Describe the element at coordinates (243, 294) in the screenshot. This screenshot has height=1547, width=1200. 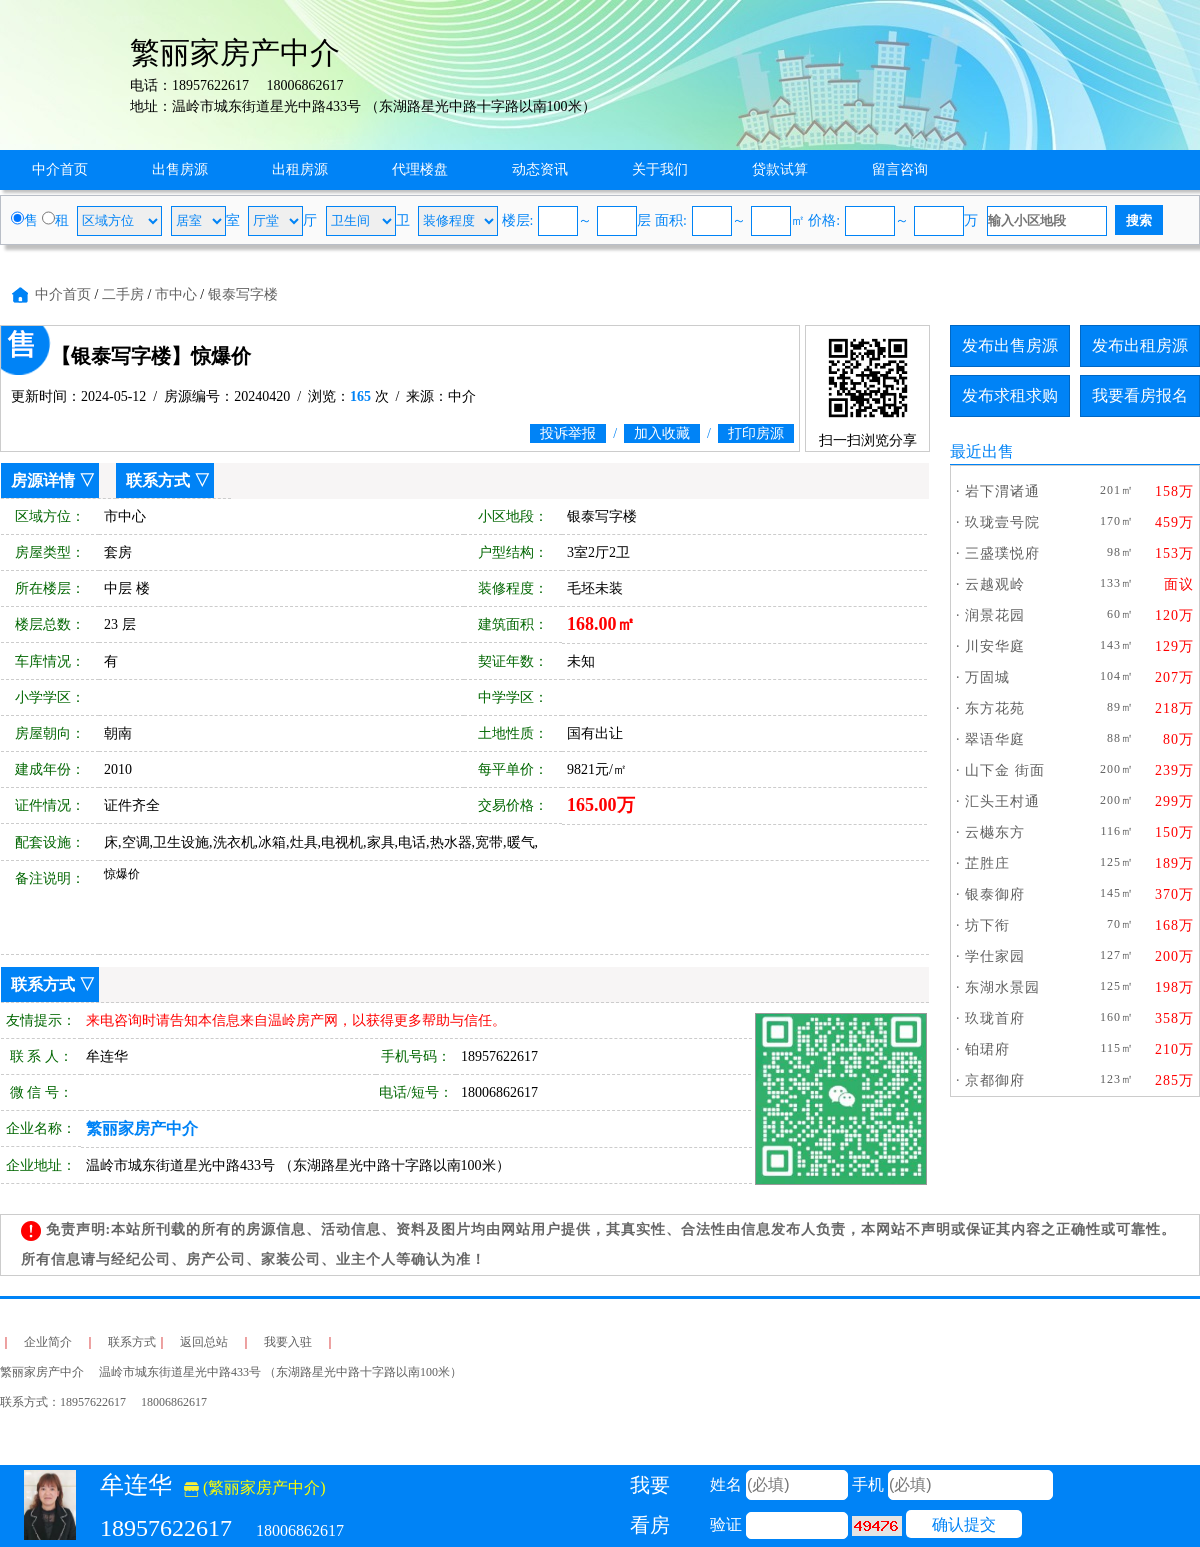
I see `银泰写字楼` at that location.